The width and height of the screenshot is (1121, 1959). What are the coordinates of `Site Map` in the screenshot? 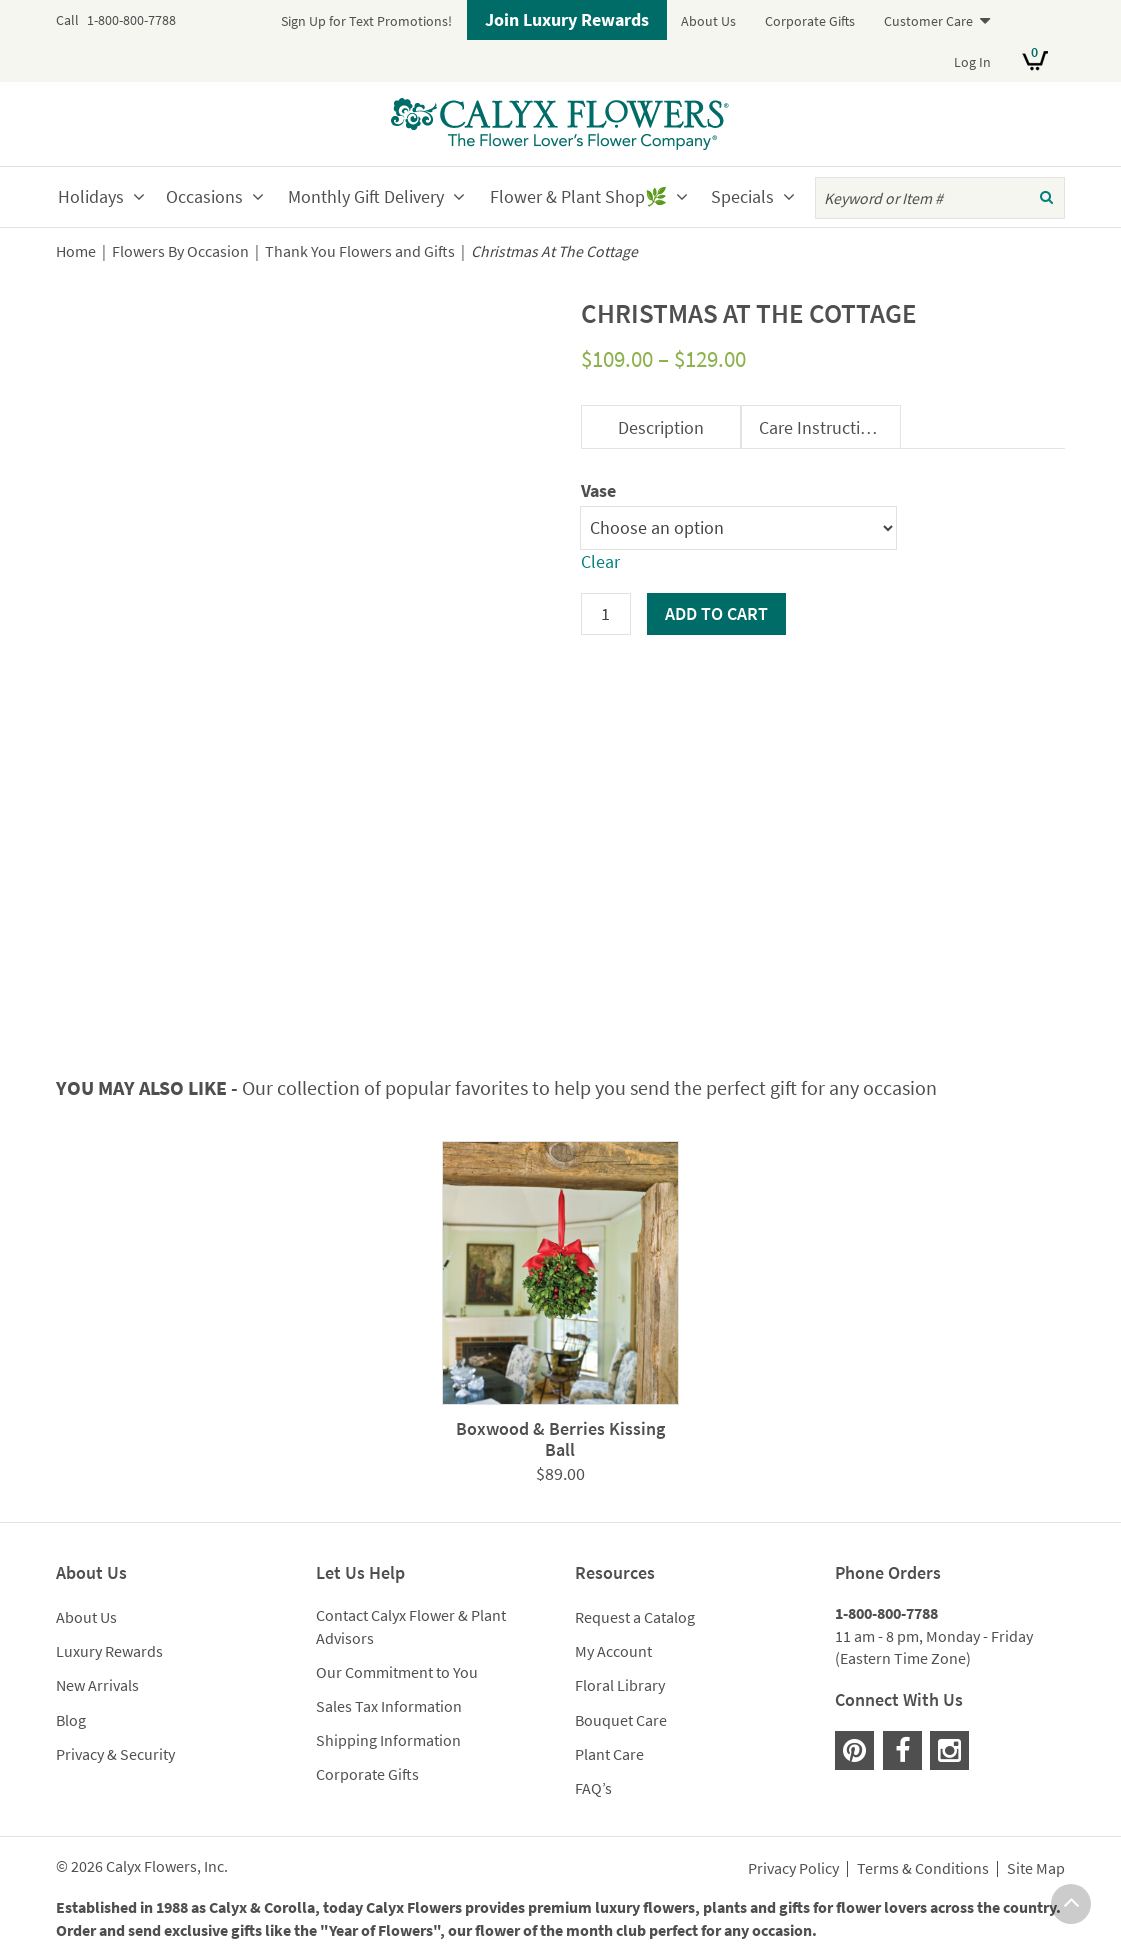 It's located at (1036, 1869).